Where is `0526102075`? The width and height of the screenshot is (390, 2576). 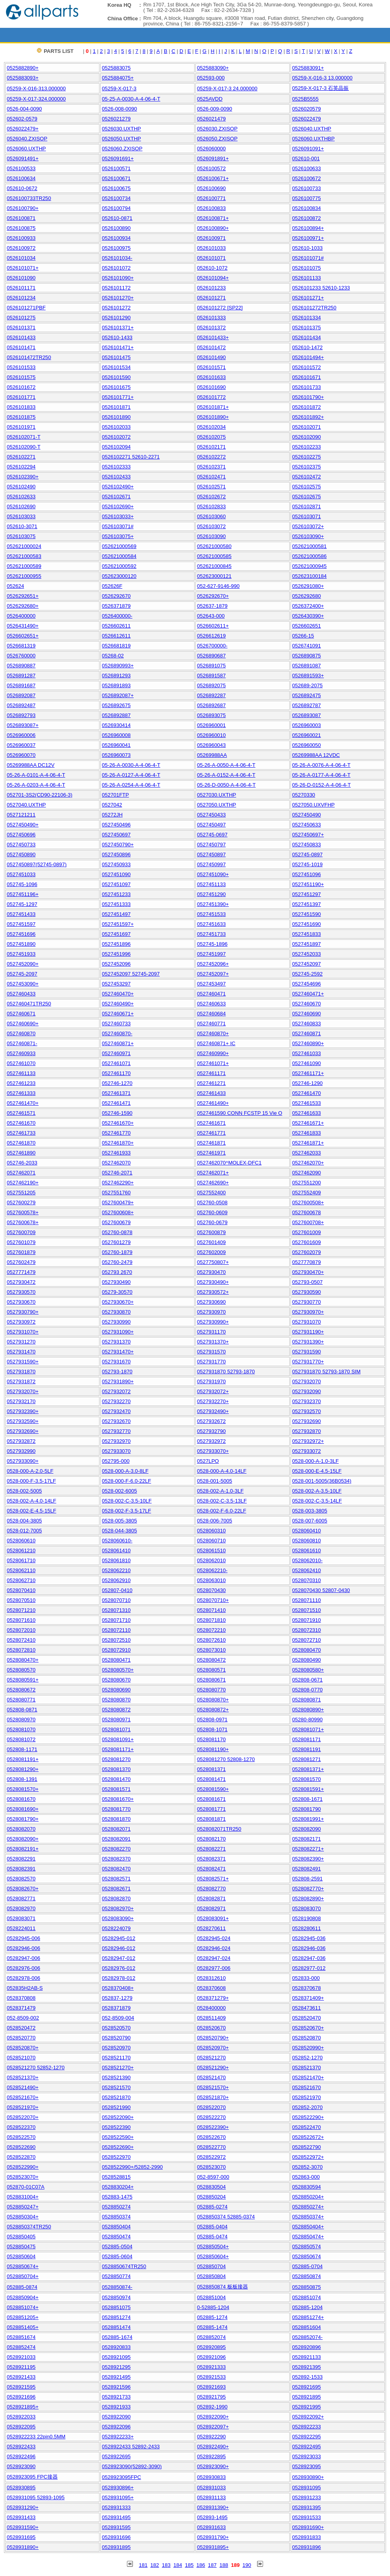 0526102075 is located at coordinates (211, 437).